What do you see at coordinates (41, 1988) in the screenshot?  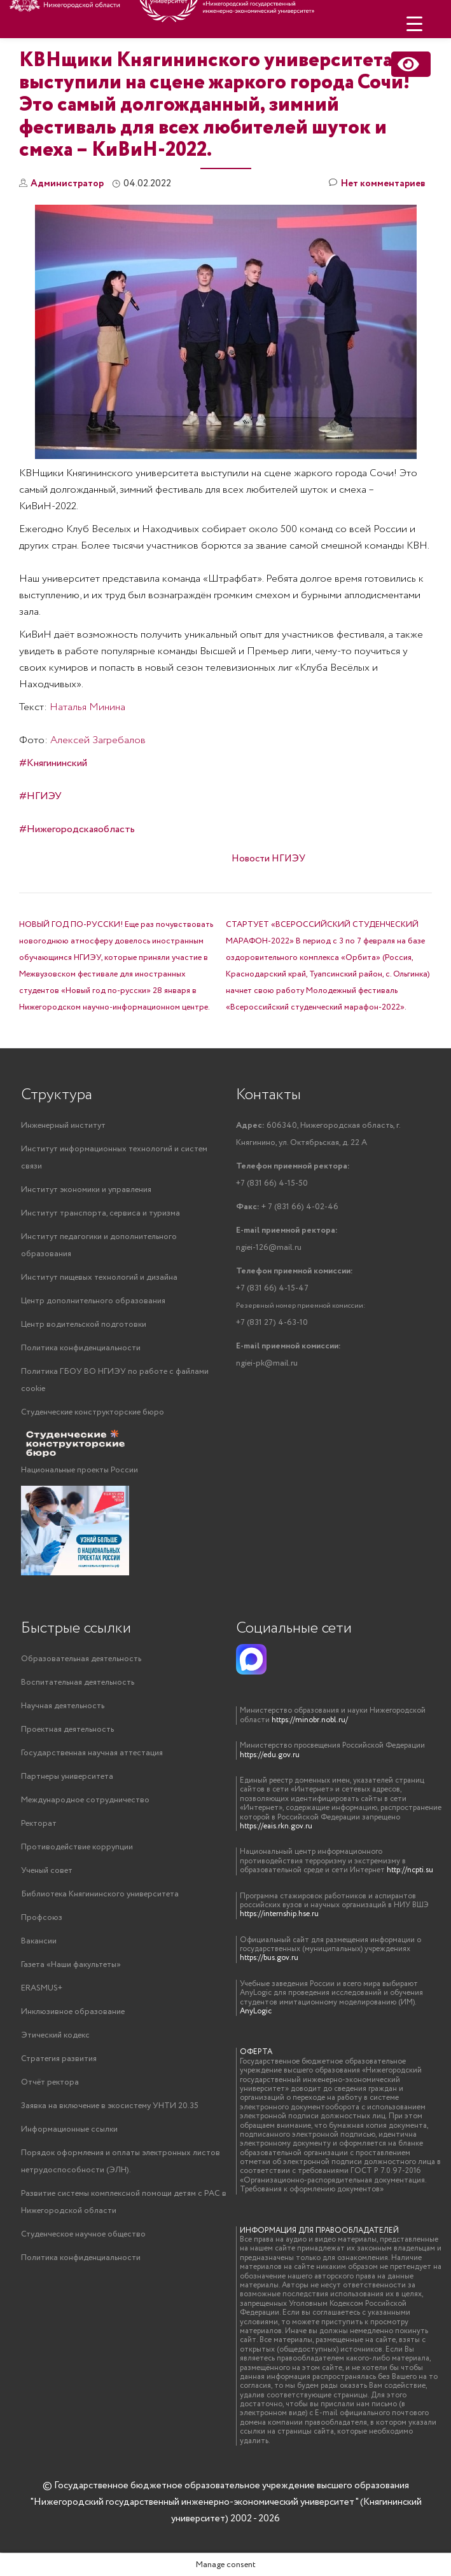 I see `ERASMUS+` at bounding box center [41, 1988].